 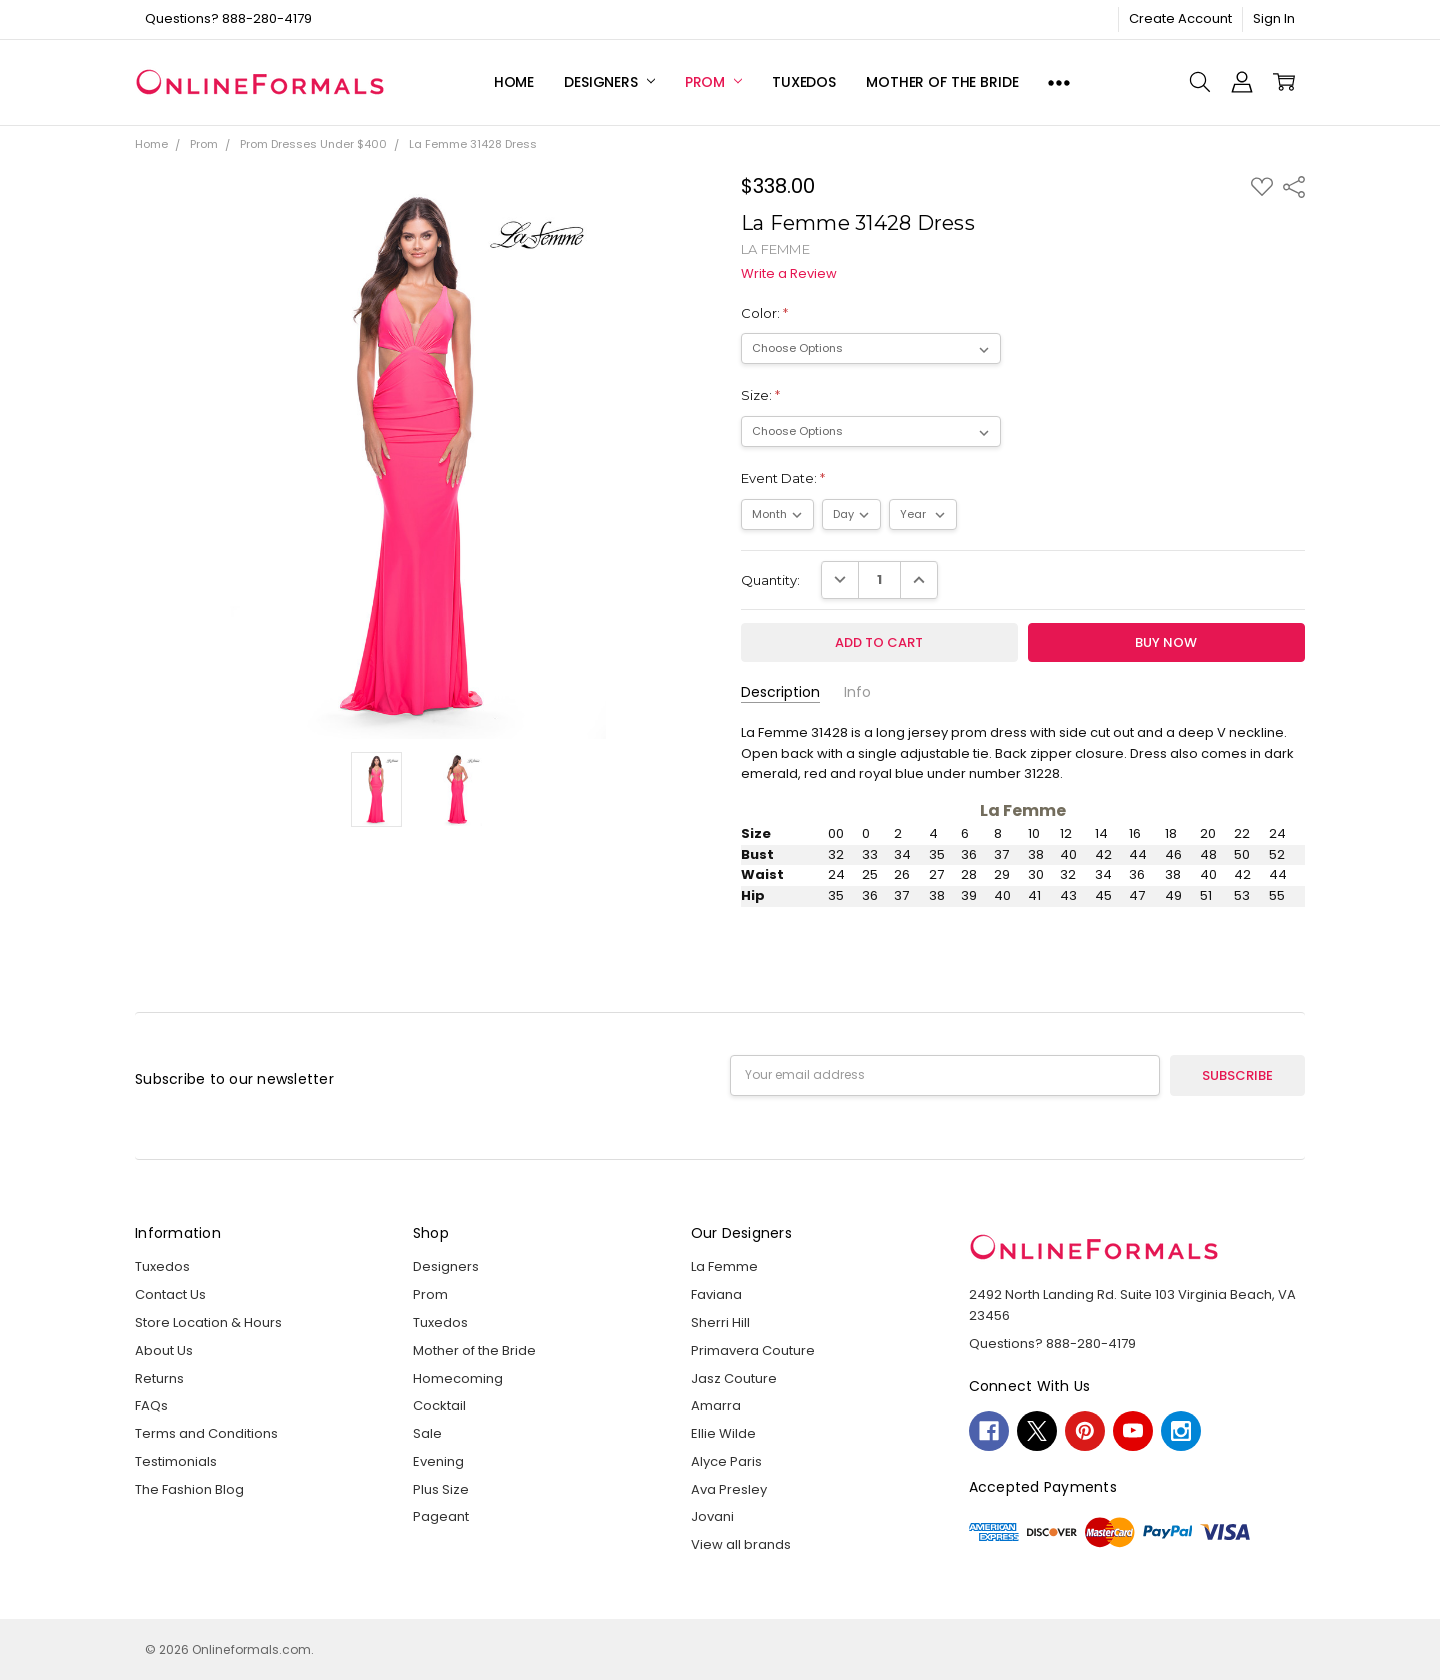 What do you see at coordinates (1274, 18) in the screenshot?
I see `Sign In` at bounding box center [1274, 18].